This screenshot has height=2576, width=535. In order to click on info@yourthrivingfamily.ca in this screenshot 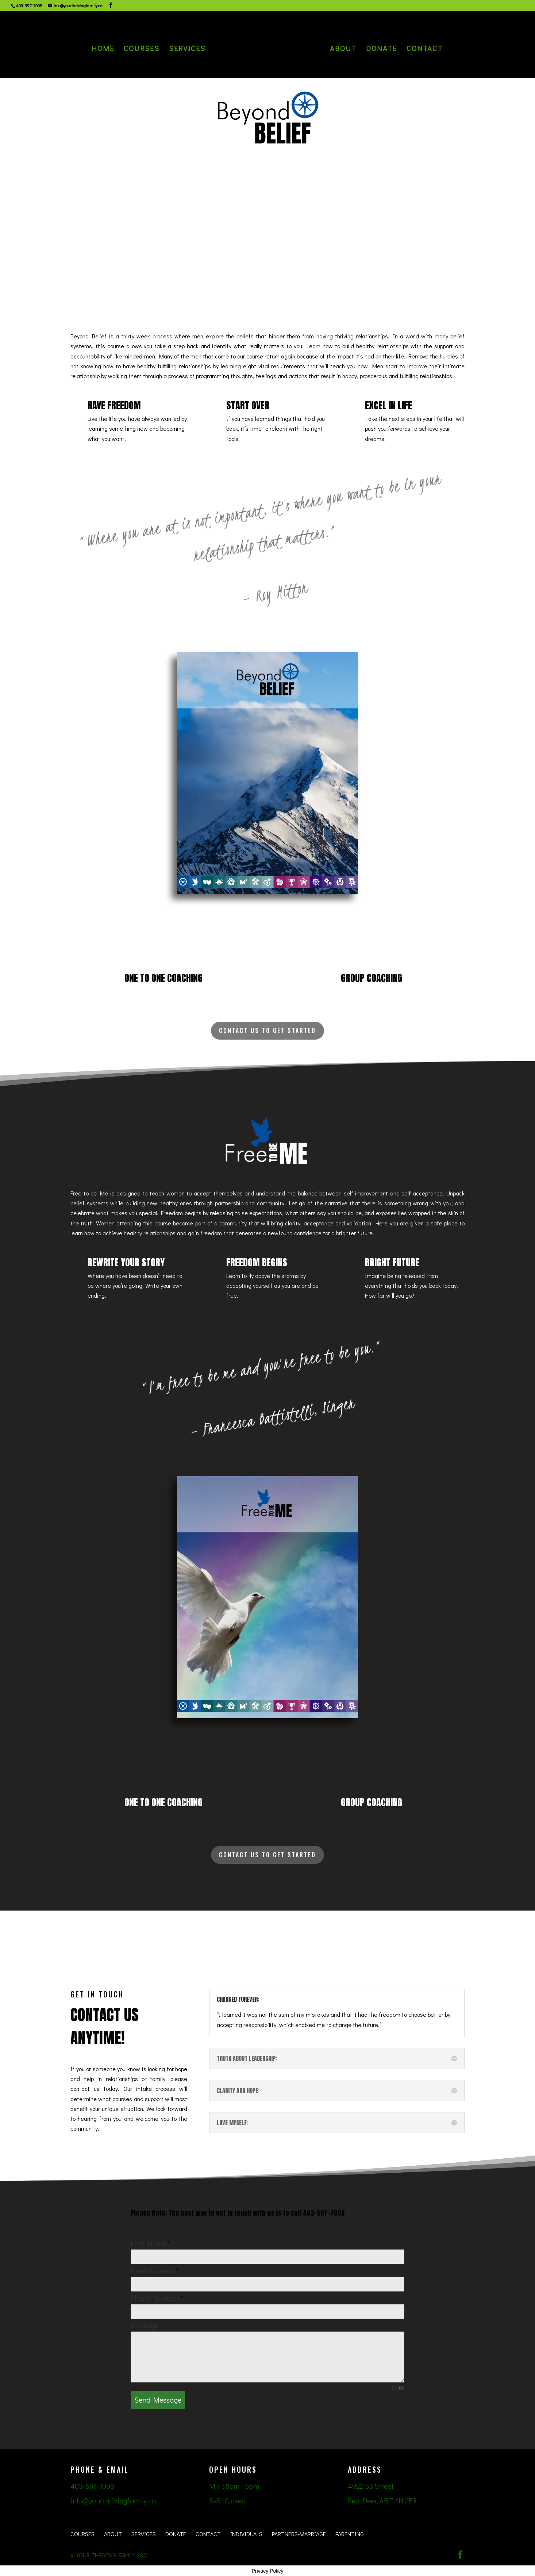, I will do `click(113, 2500)`.